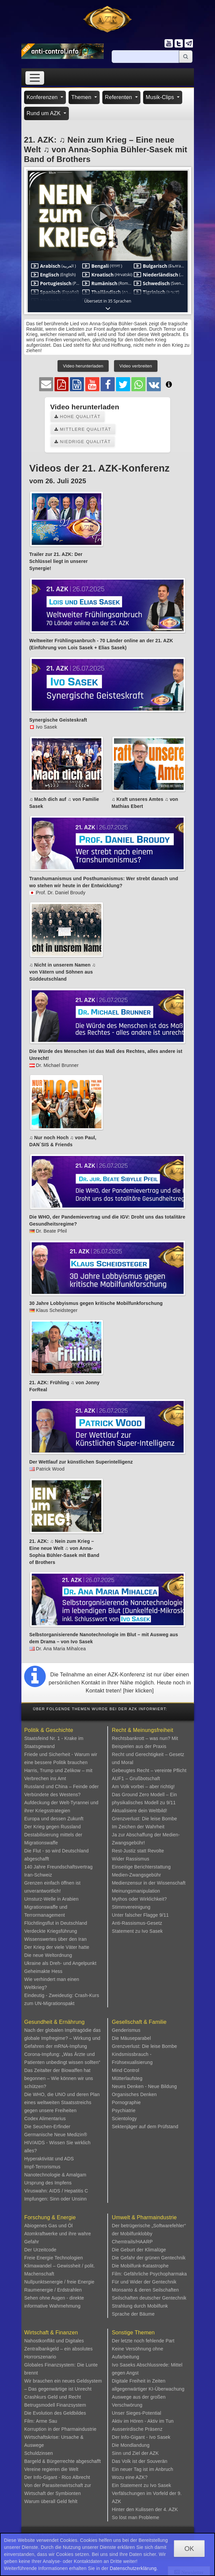  I want to click on Nanotechnologie & Amalgam, so click(55, 2174).